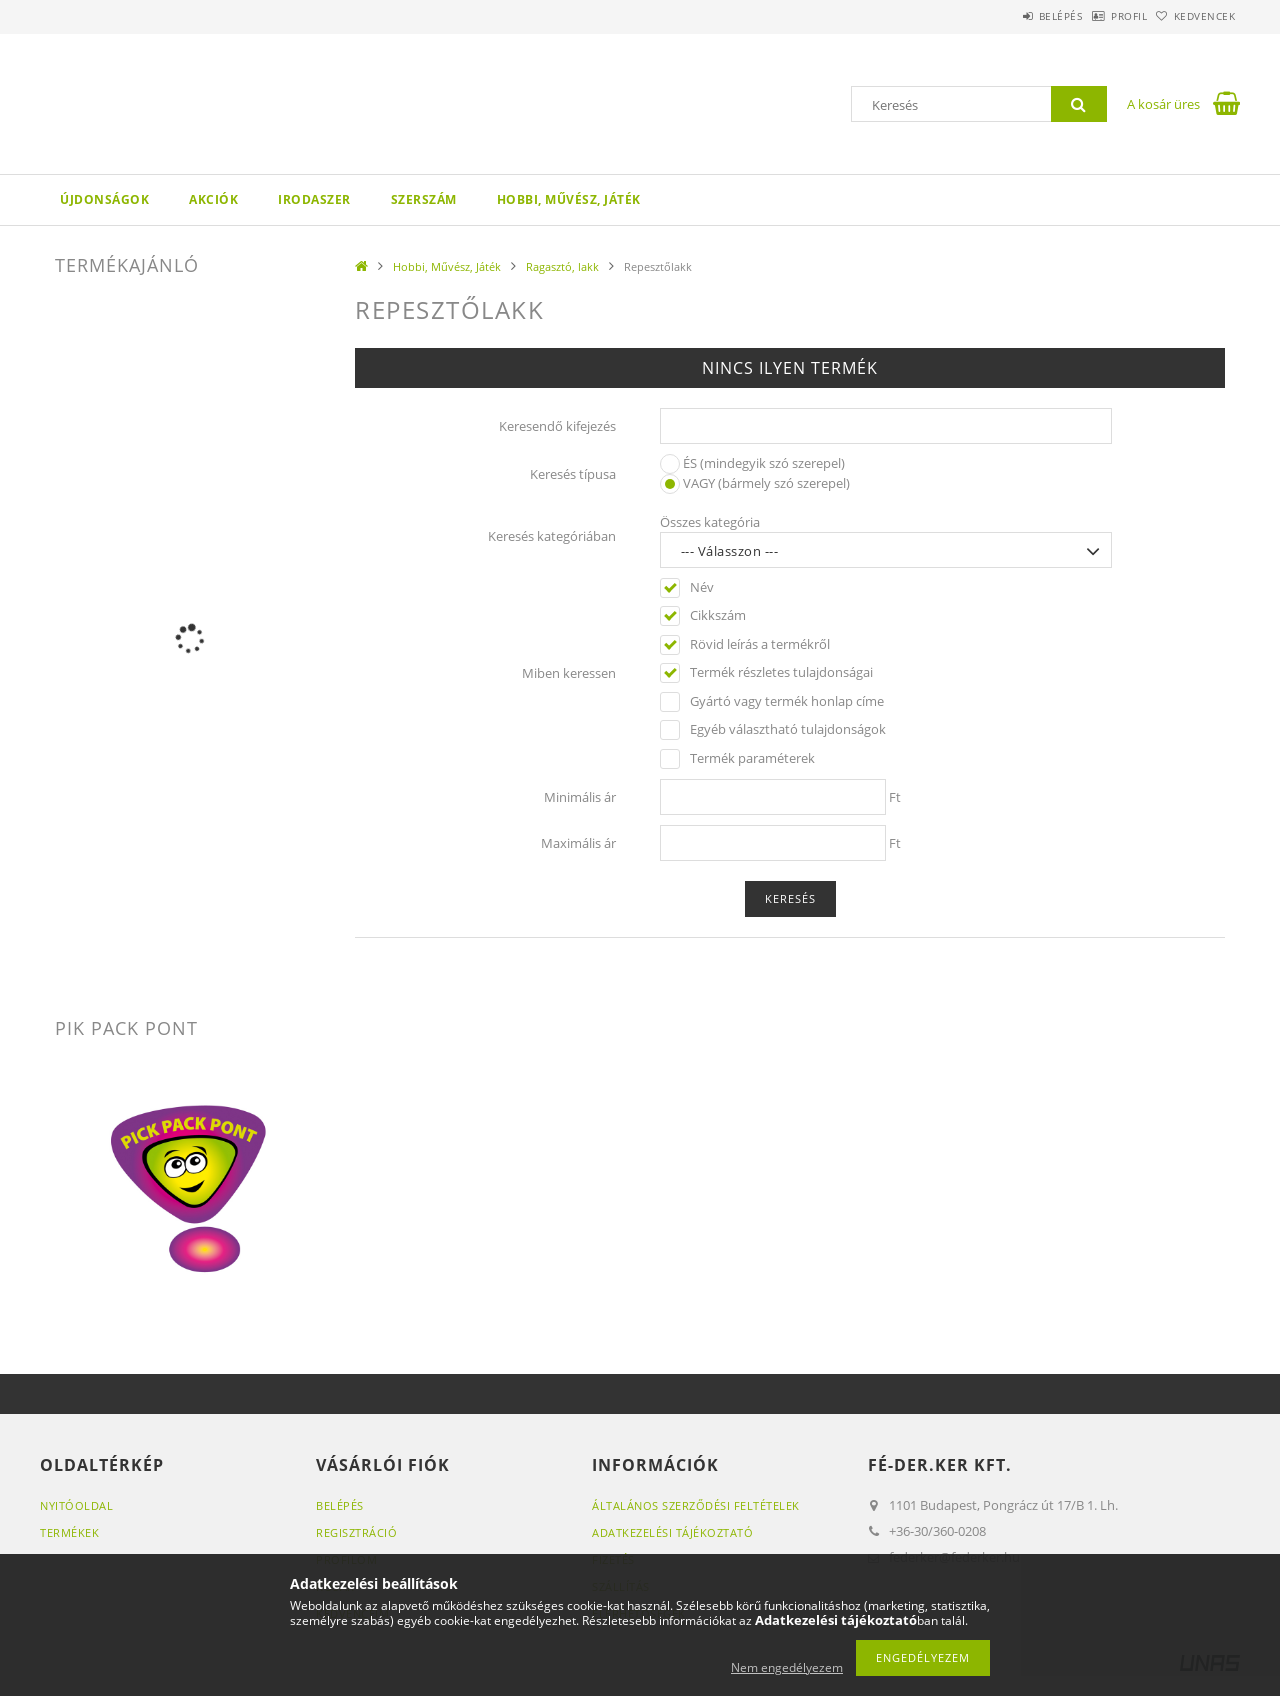 Image resolution: width=1280 pixels, height=1696 pixels. I want to click on Újdonságok, so click(104, 199).